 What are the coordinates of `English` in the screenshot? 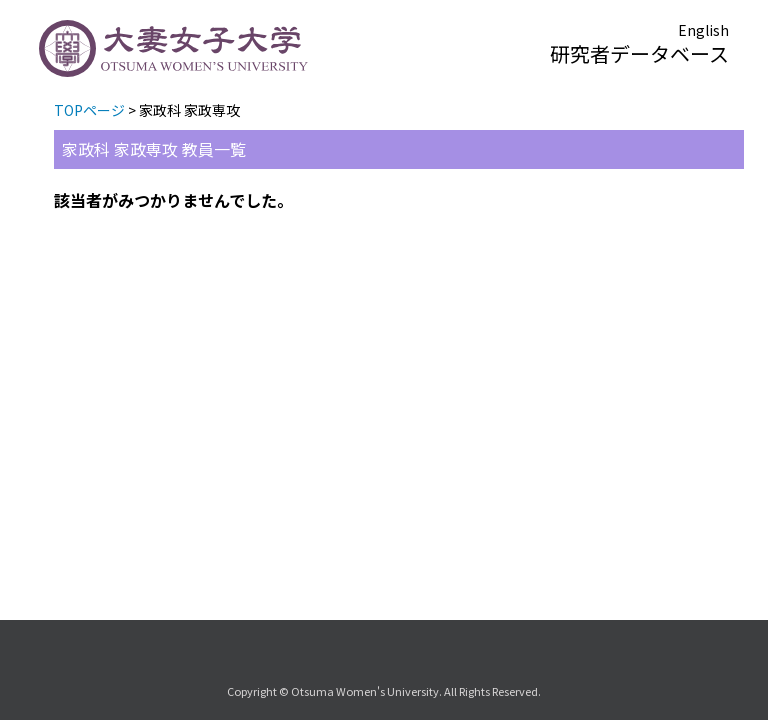 It's located at (703, 30).